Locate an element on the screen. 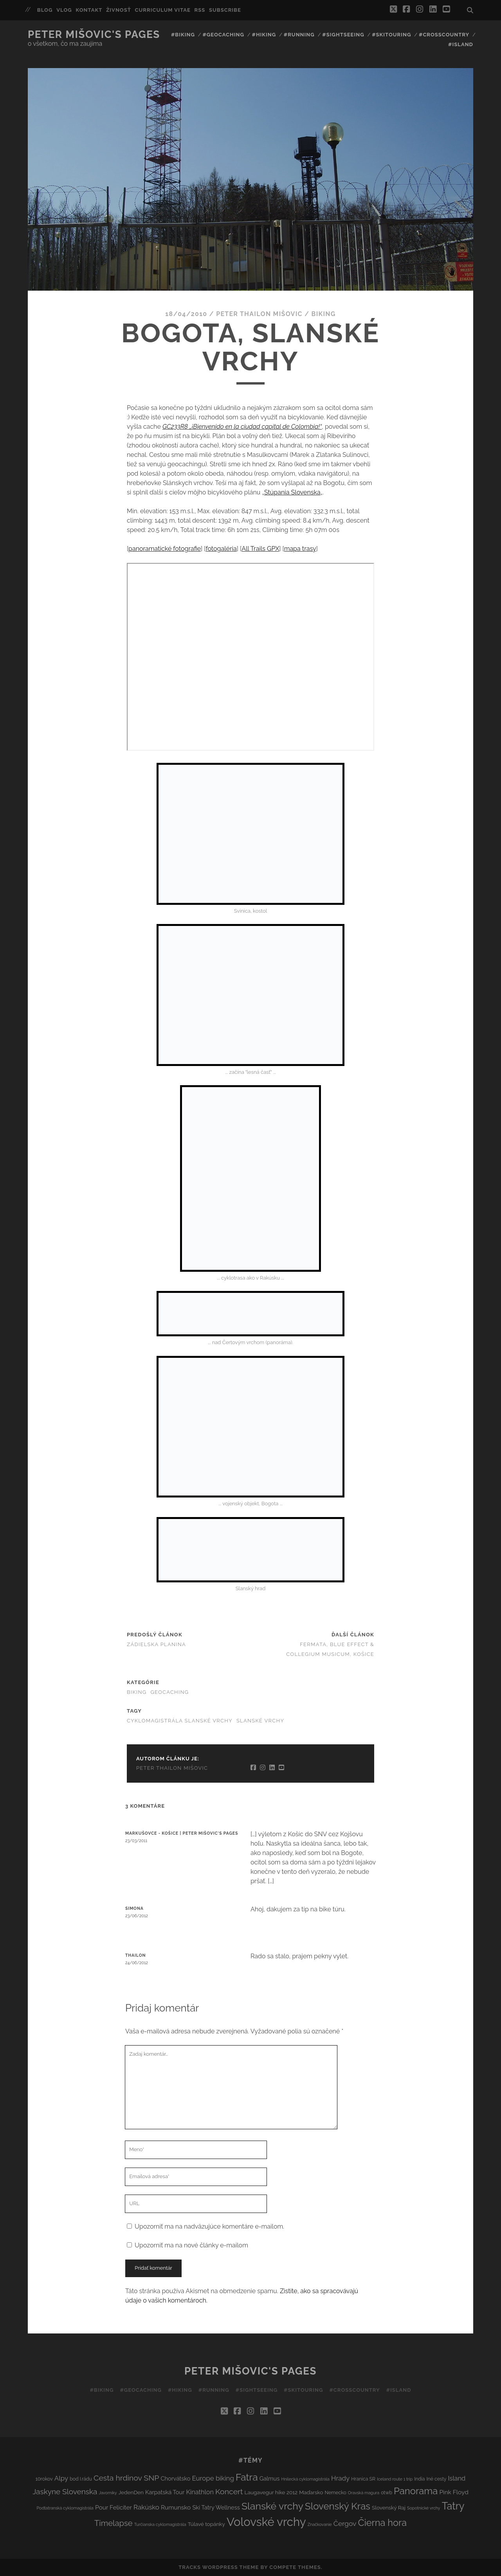 Image resolution: width=501 pixels, height=2576 pixels. Jaskyne Slovenska [Jaskyne Slovenska (12 položiek)] is located at coordinates (64, 2491).